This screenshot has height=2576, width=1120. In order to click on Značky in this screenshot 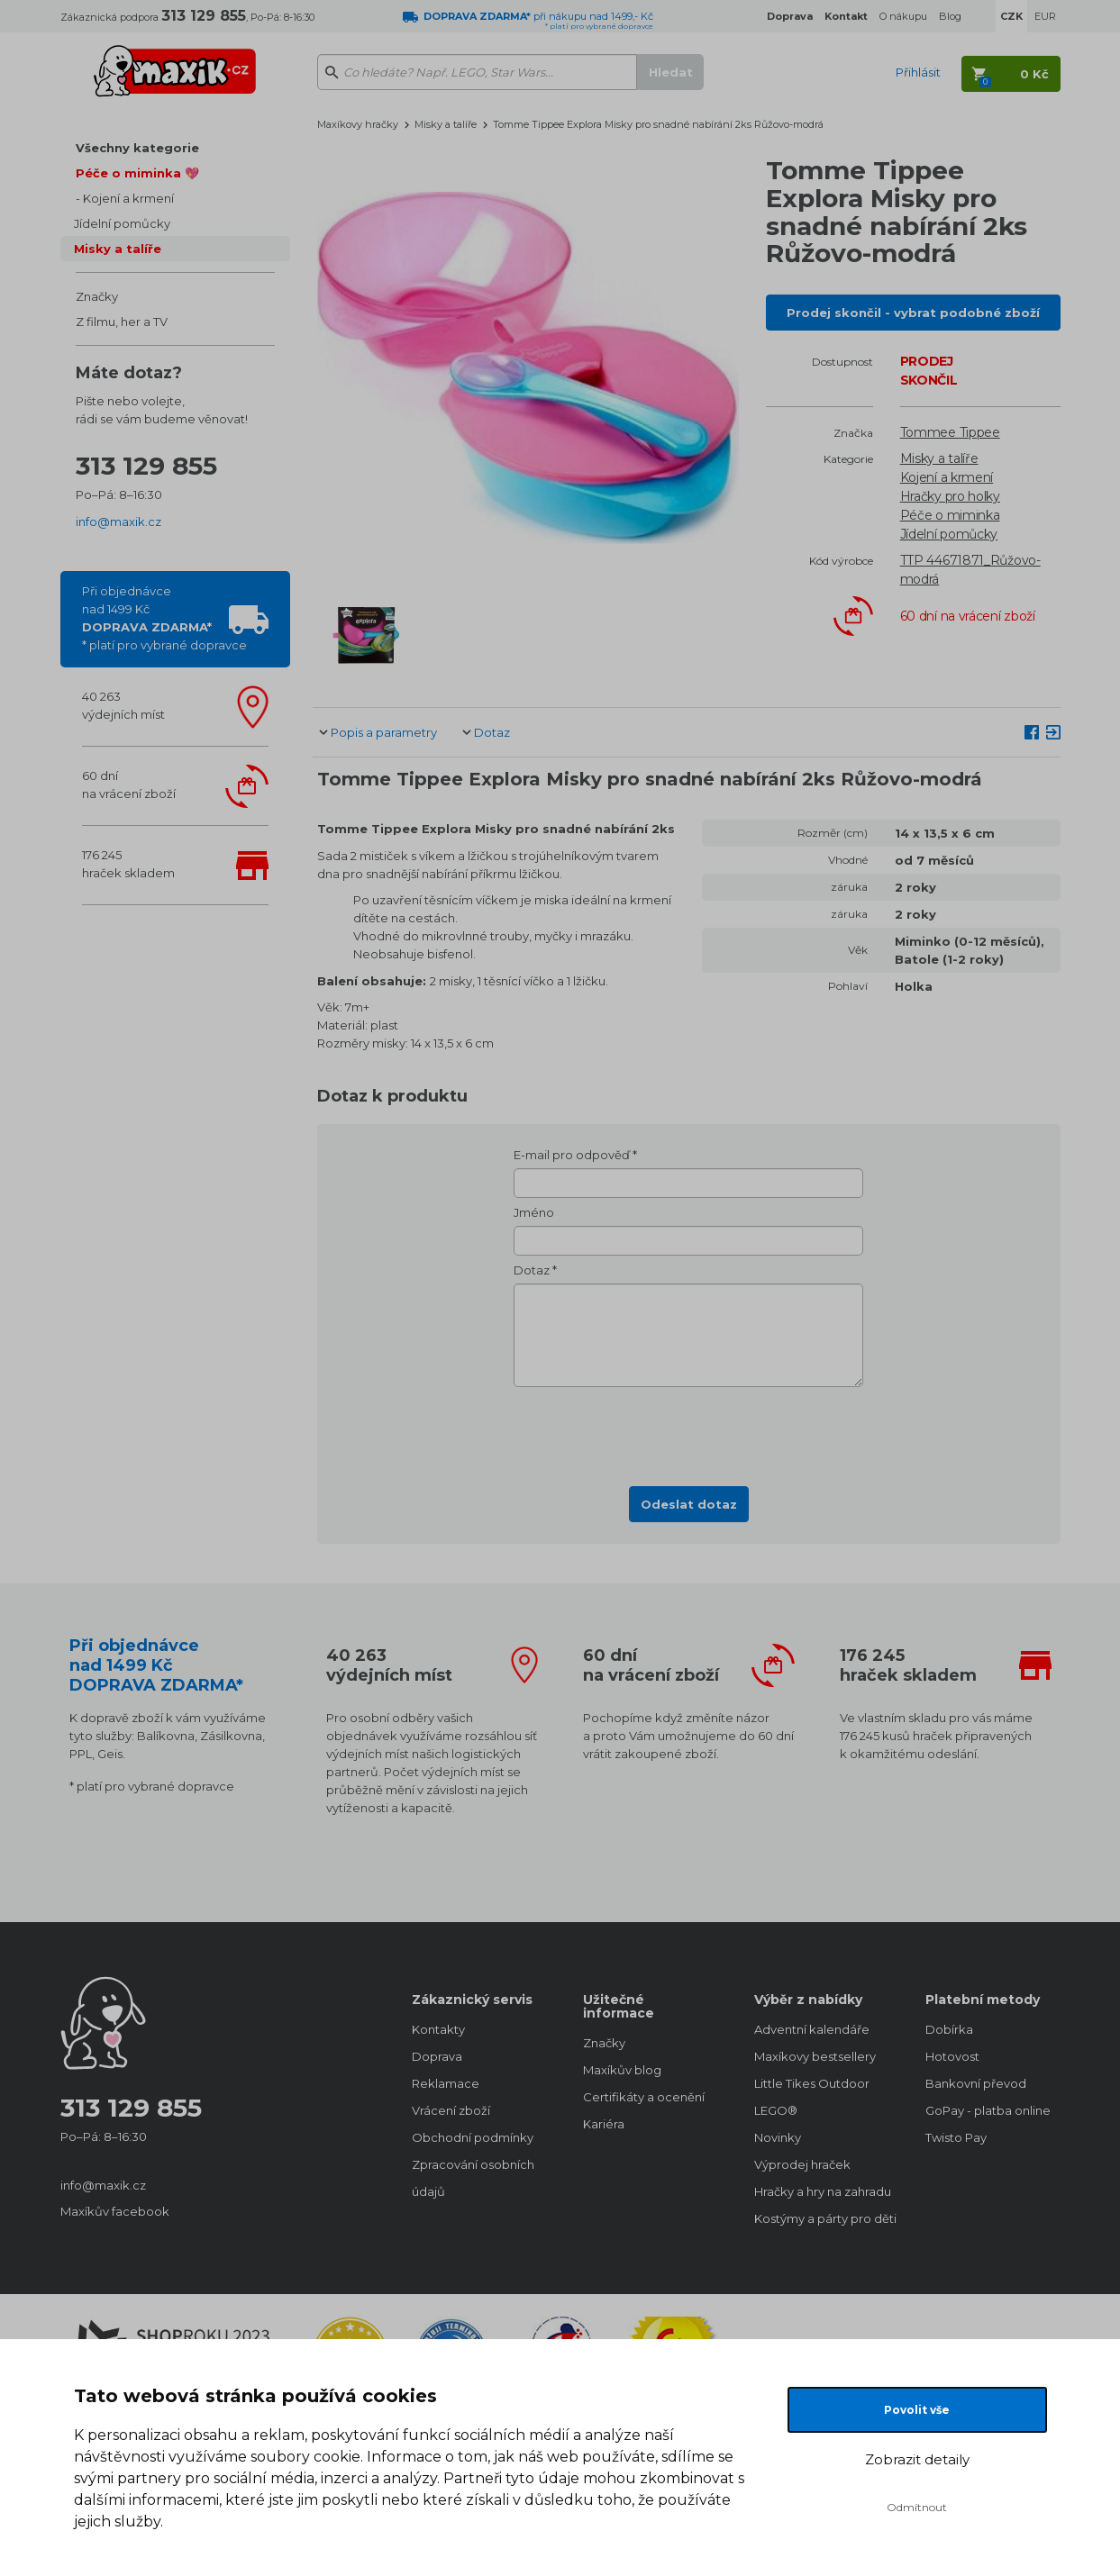, I will do `click(97, 296)`.